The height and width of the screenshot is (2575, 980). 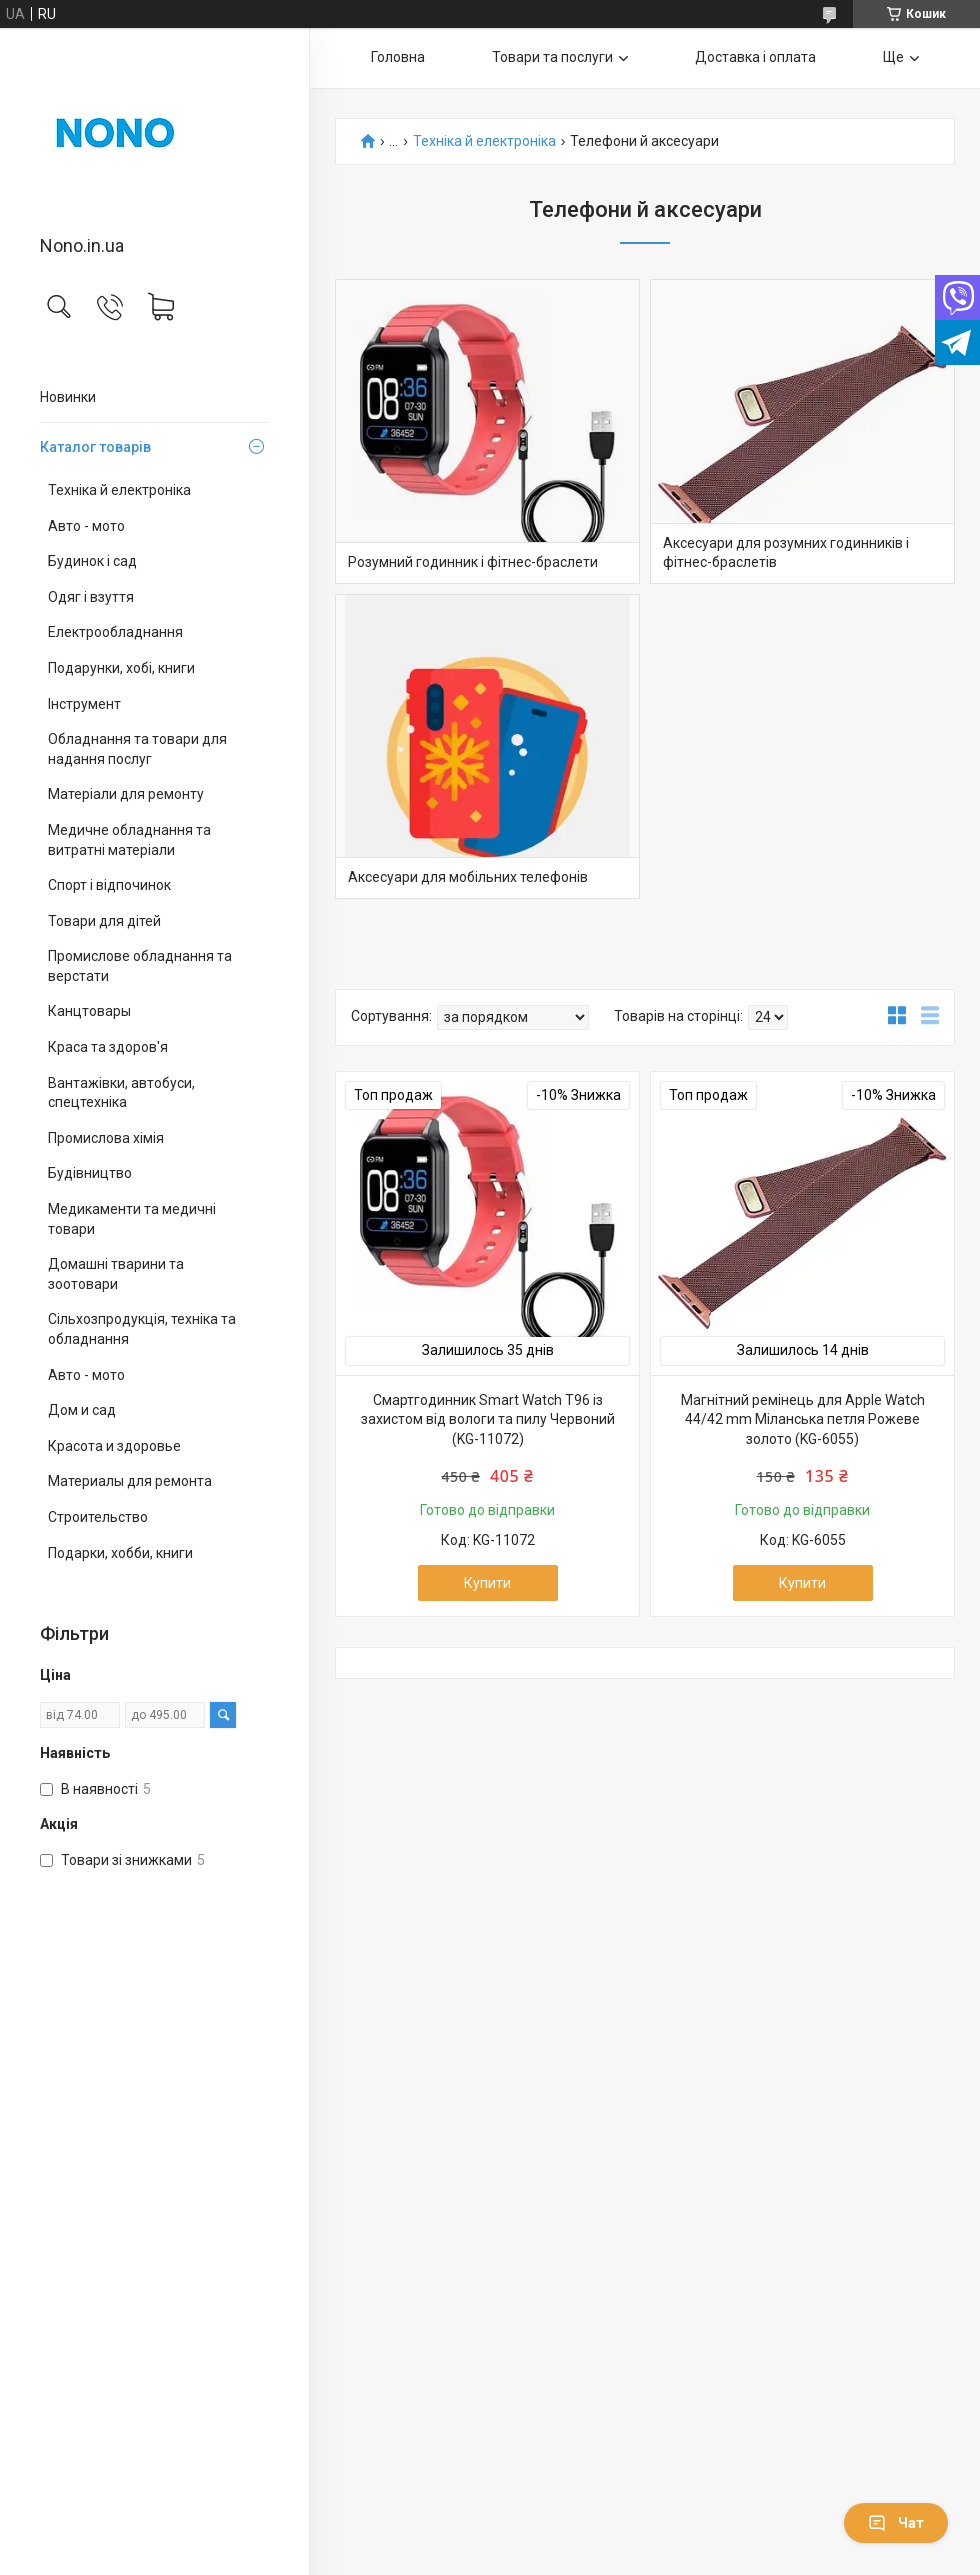 What do you see at coordinates (86, 526) in the screenshot?
I see `Авто - мото` at bounding box center [86, 526].